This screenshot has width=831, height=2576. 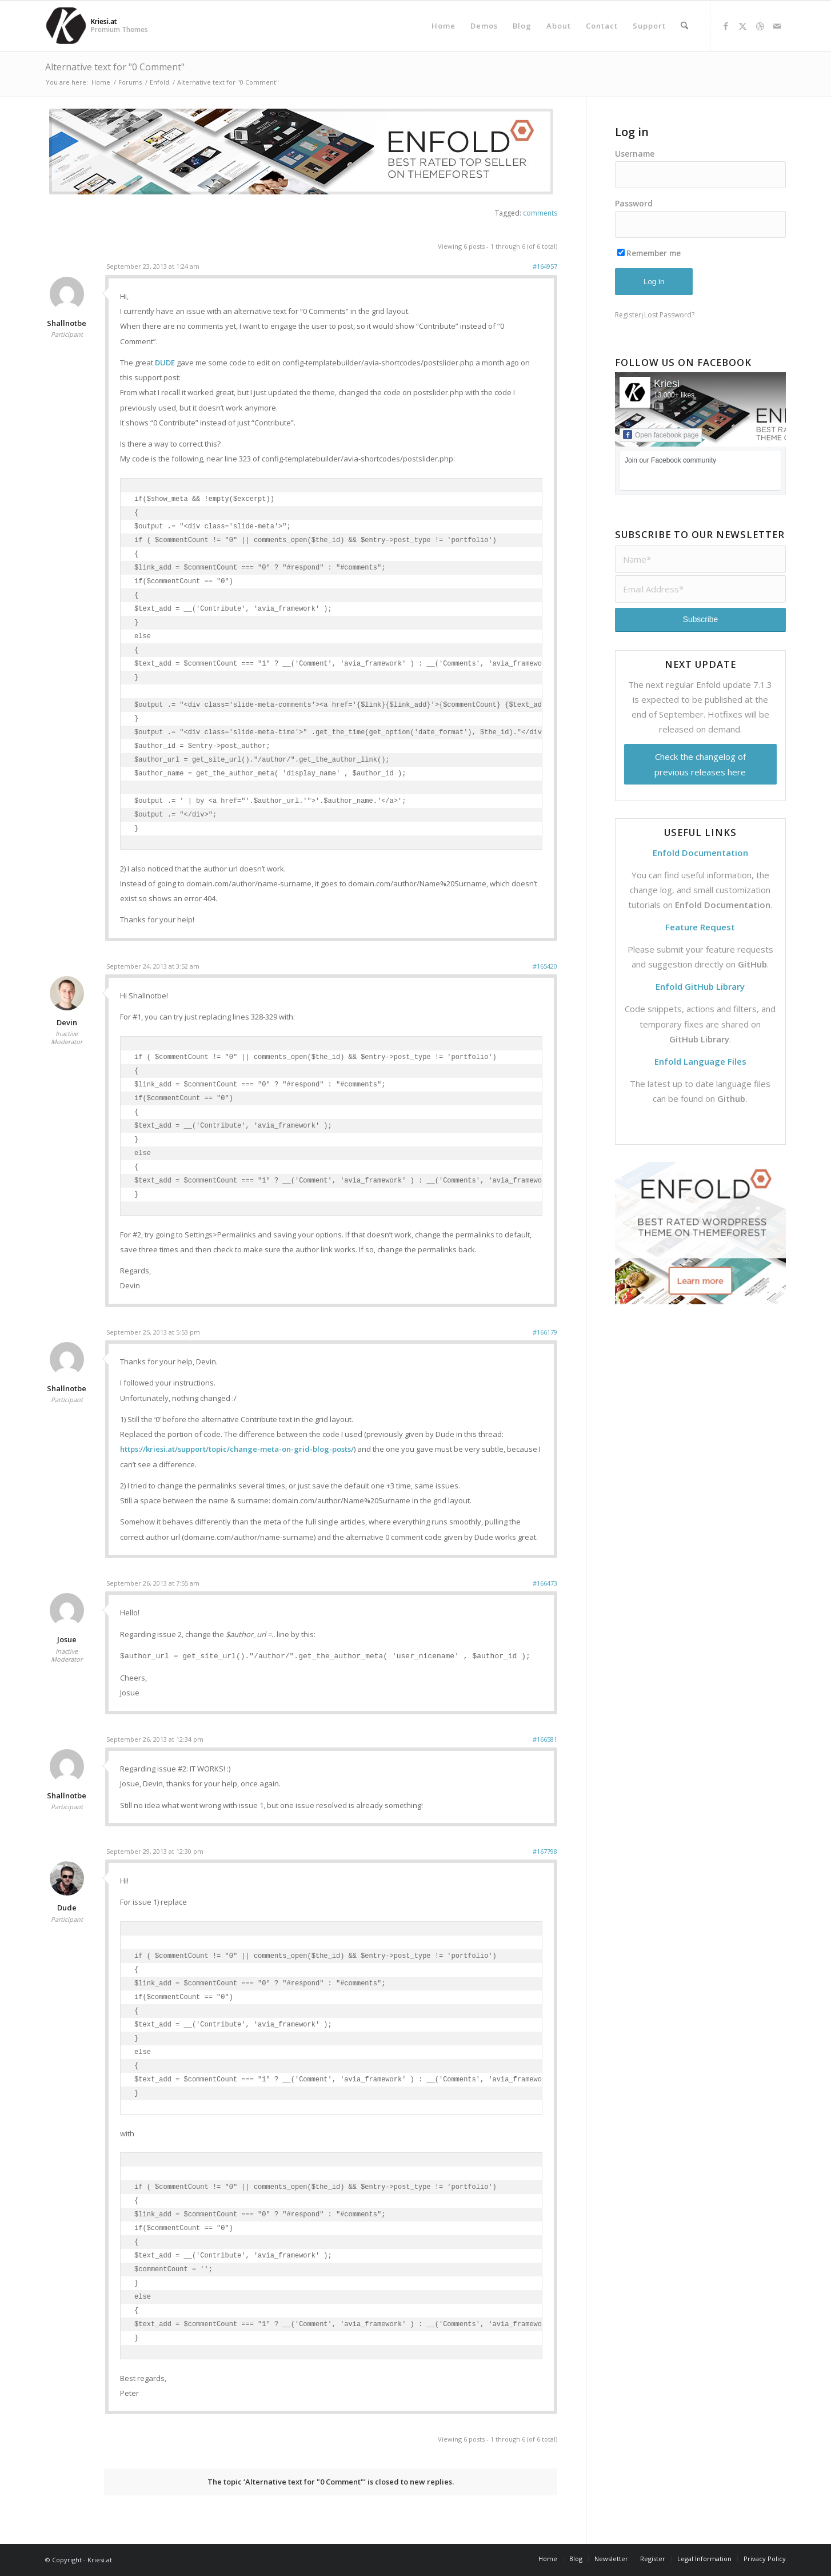 What do you see at coordinates (545, 1583) in the screenshot?
I see `#166473` at bounding box center [545, 1583].